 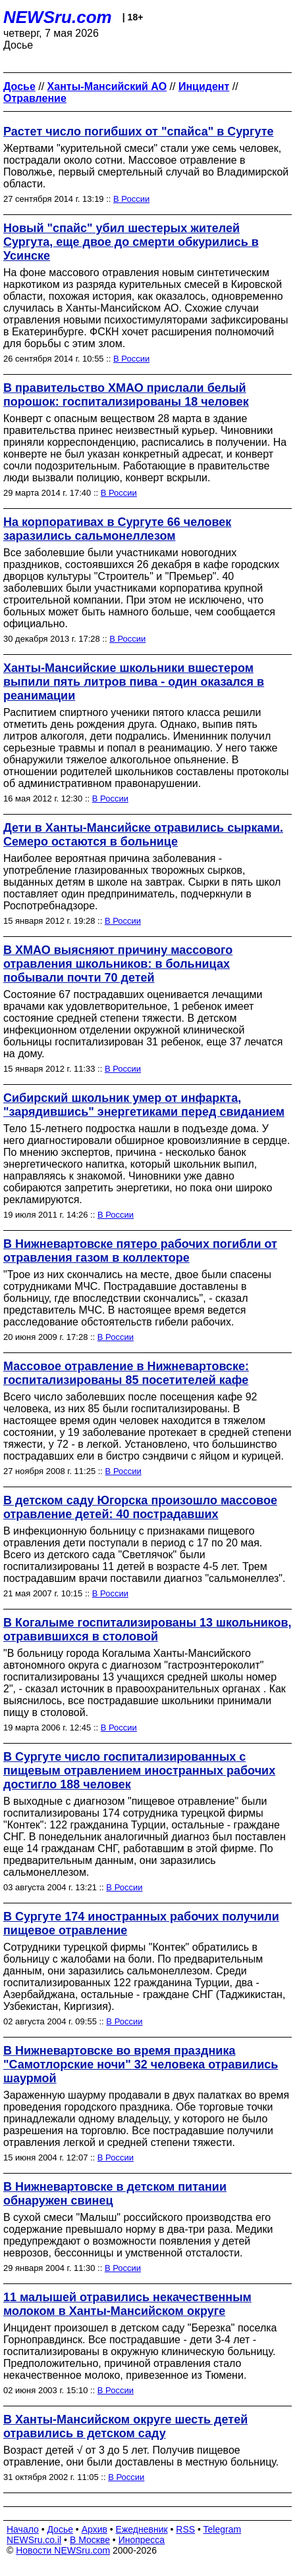 What do you see at coordinates (142, 2540) in the screenshot?
I see `Инопресса` at bounding box center [142, 2540].